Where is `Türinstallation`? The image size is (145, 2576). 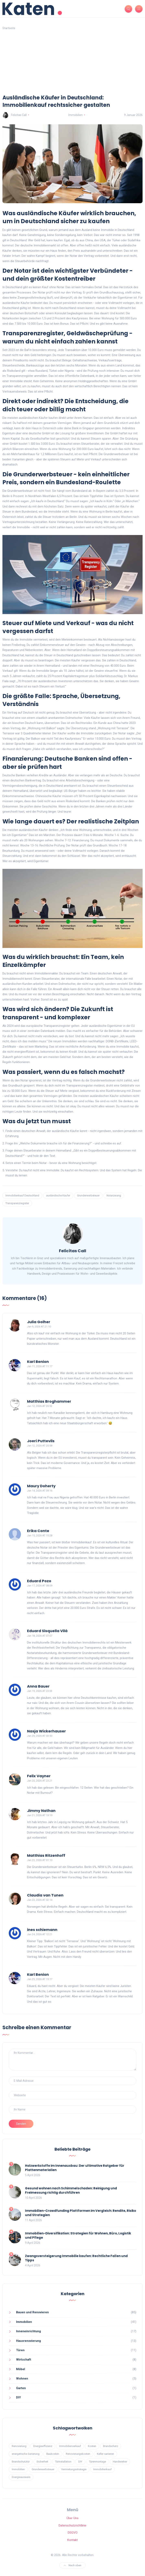
Türinstallation is located at coordinates (63, 2461).